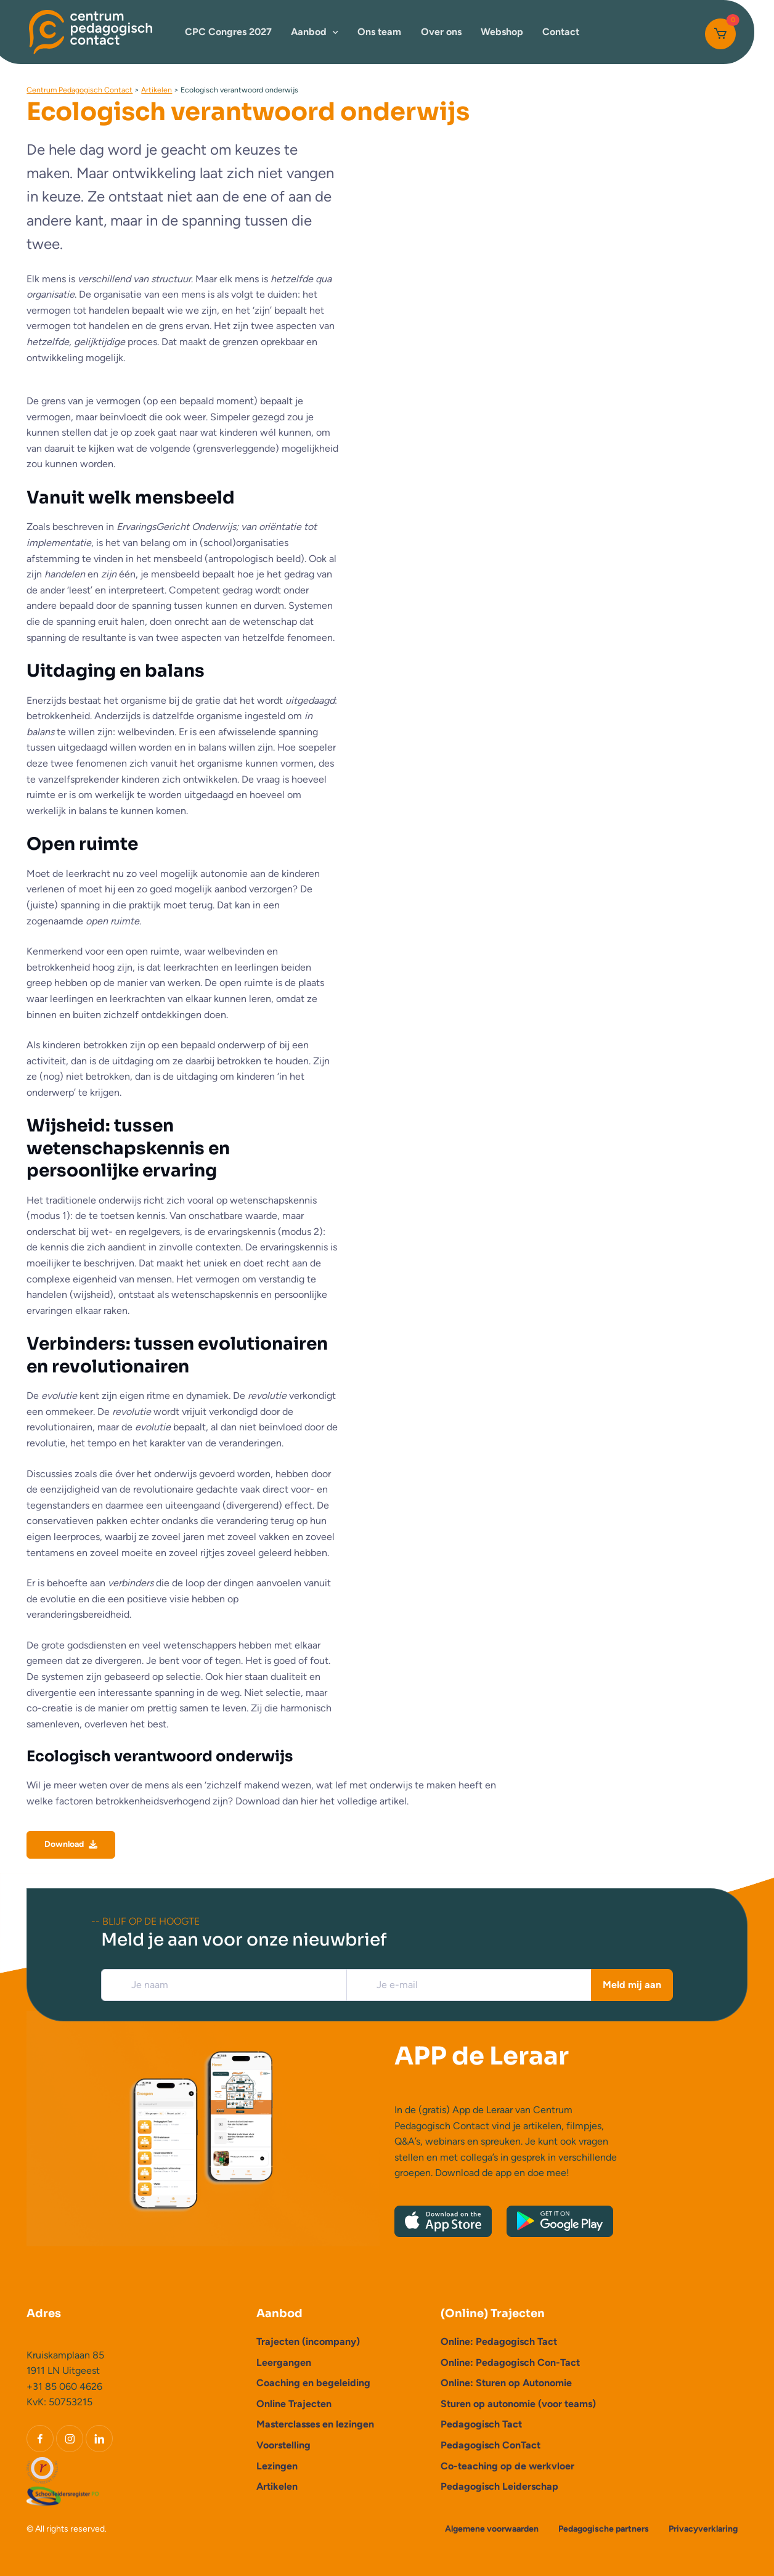  What do you see at coordinates (492, 2529) in the screenshot?
I see `Algemene voorwaarden` at bounding box center [492, 2529].